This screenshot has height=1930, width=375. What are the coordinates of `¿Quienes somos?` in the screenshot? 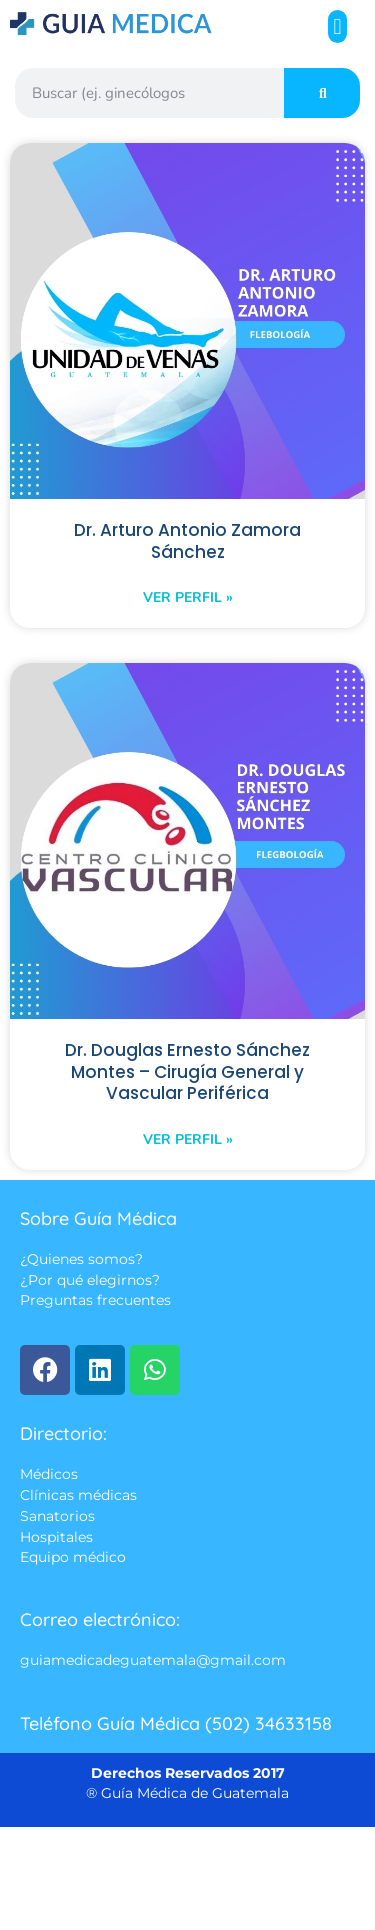 It's located at (81, 1259).